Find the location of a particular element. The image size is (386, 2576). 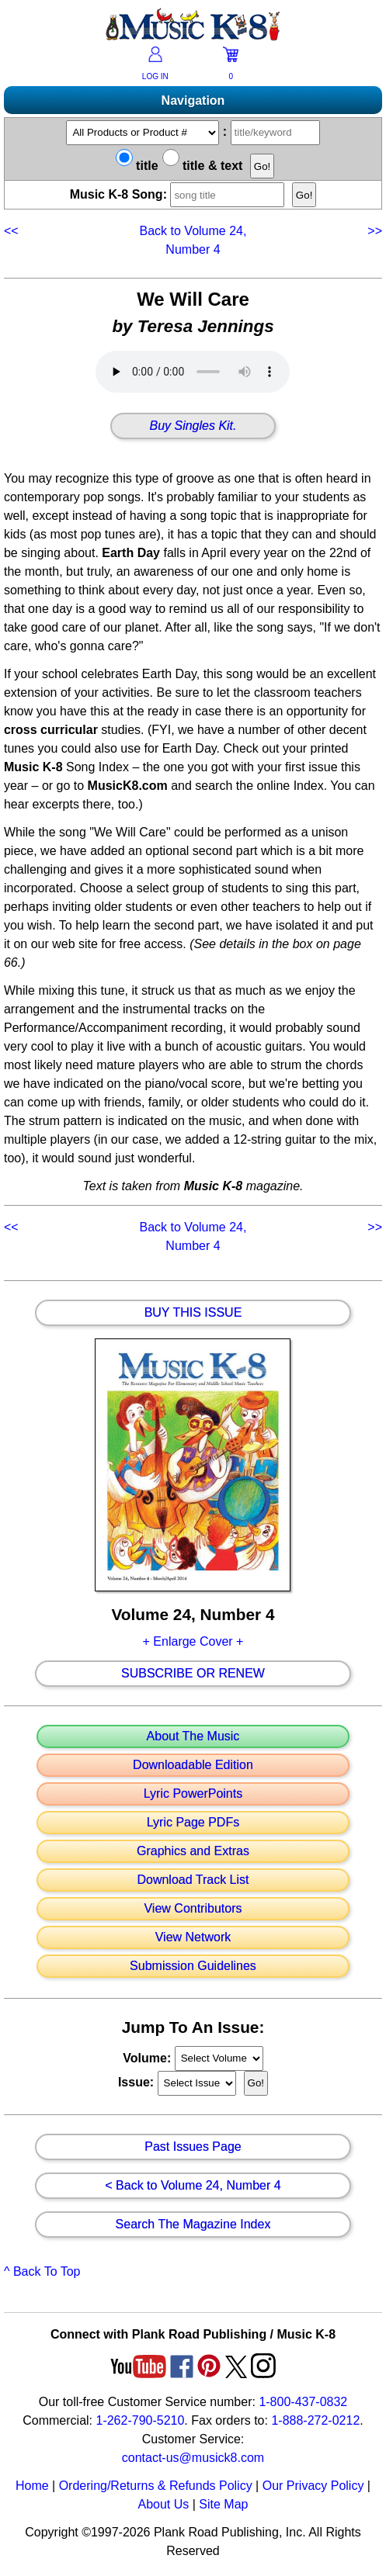

Issue: is located at coordinates (138, 2082).